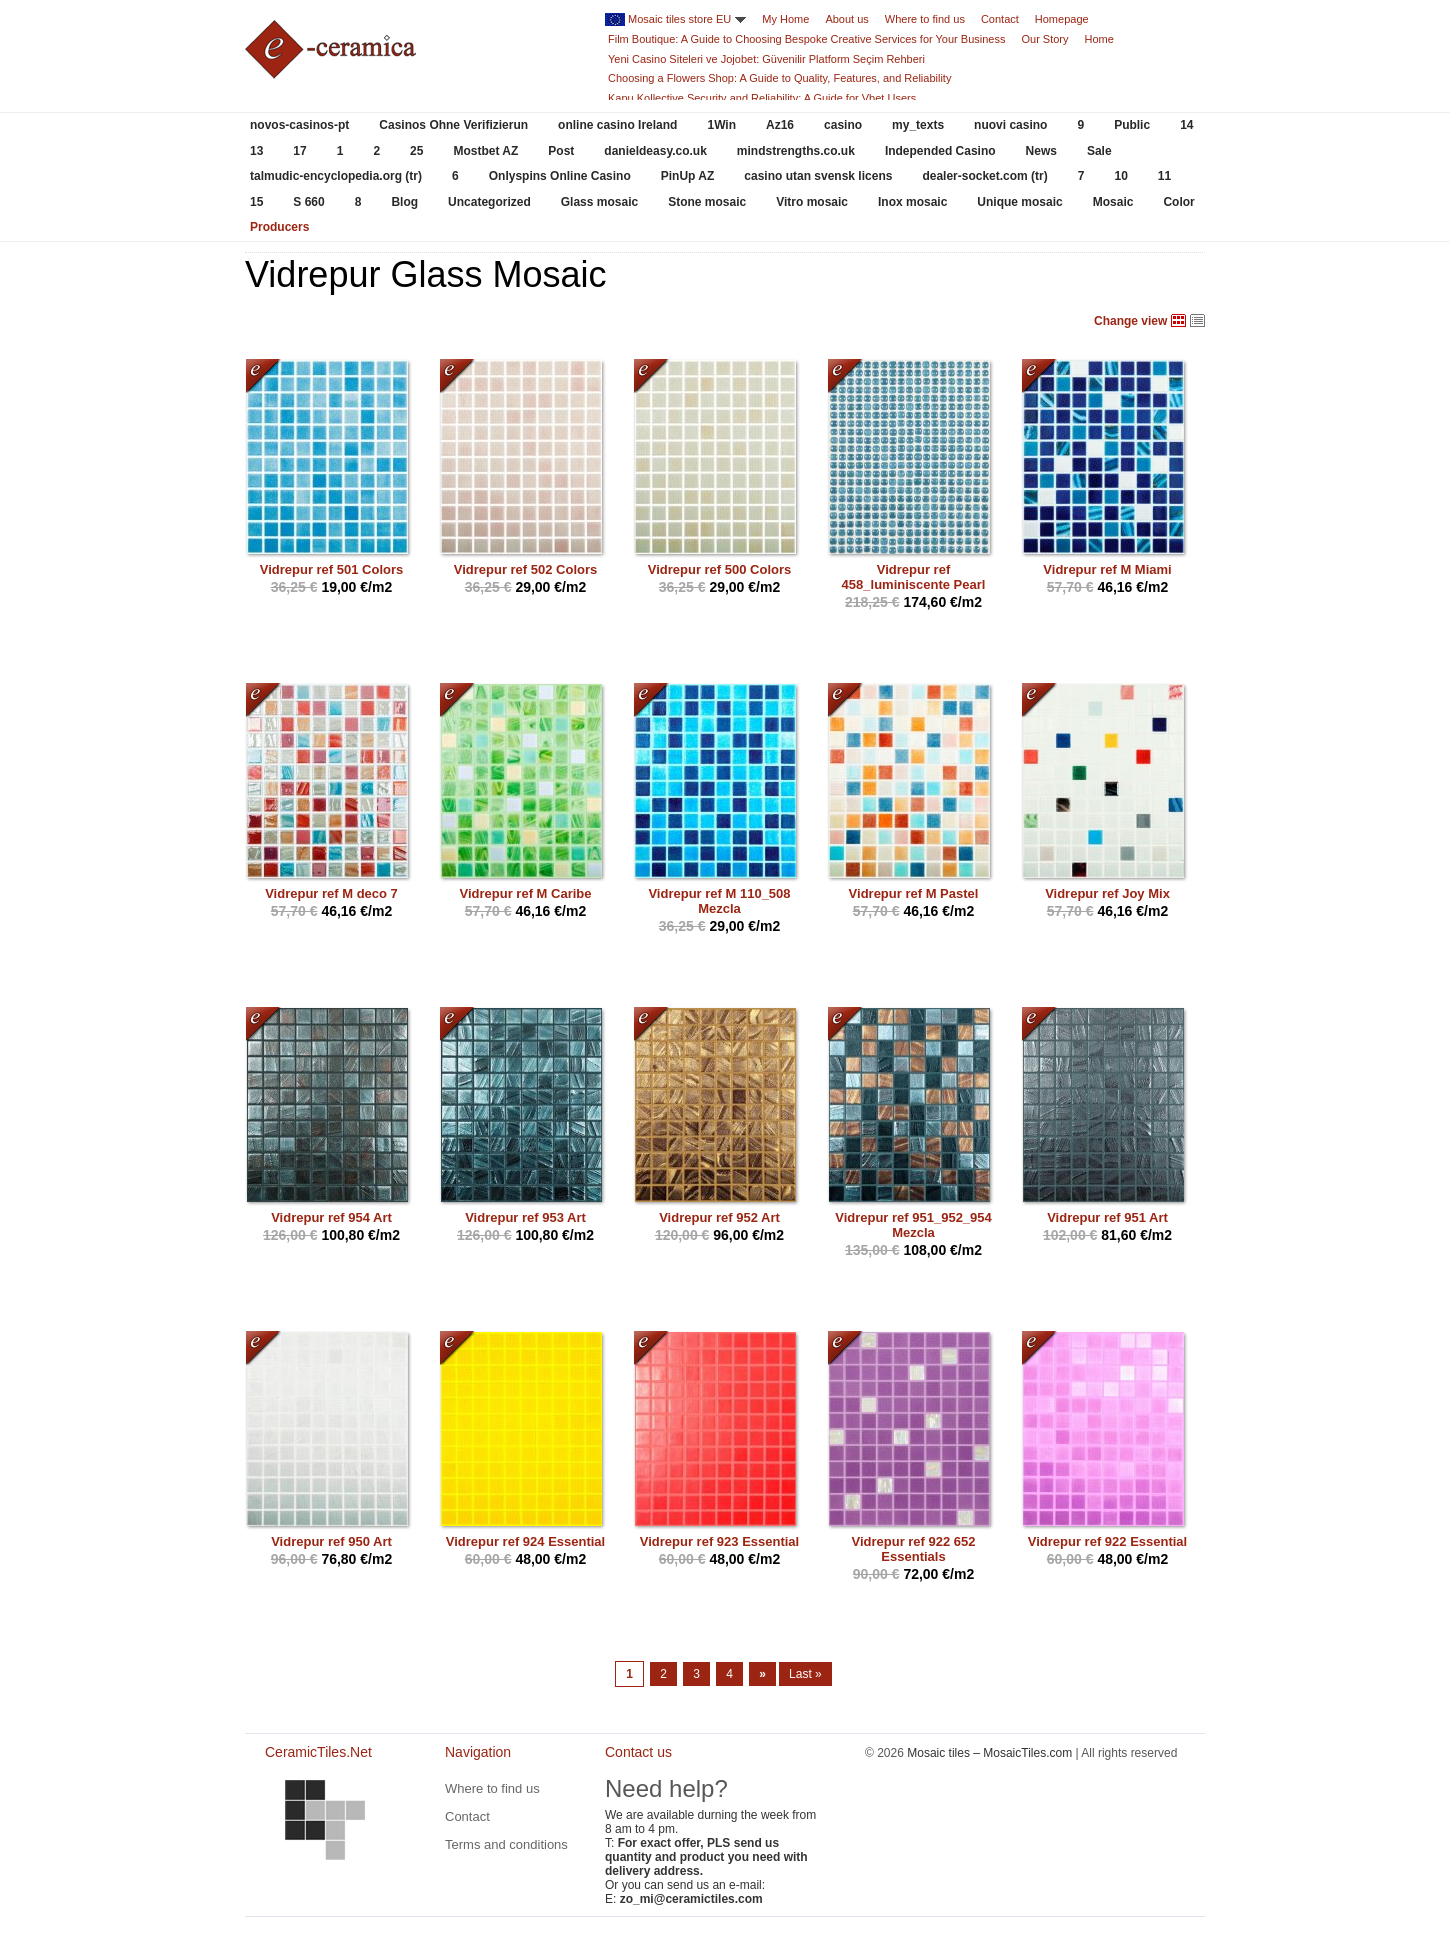 Image resolution: width=1450 pixels, height=1937 pixels. Describe the element at coordinates (325, 1820) in the screenshot. I see `CeramicTiles.Net` at that location.